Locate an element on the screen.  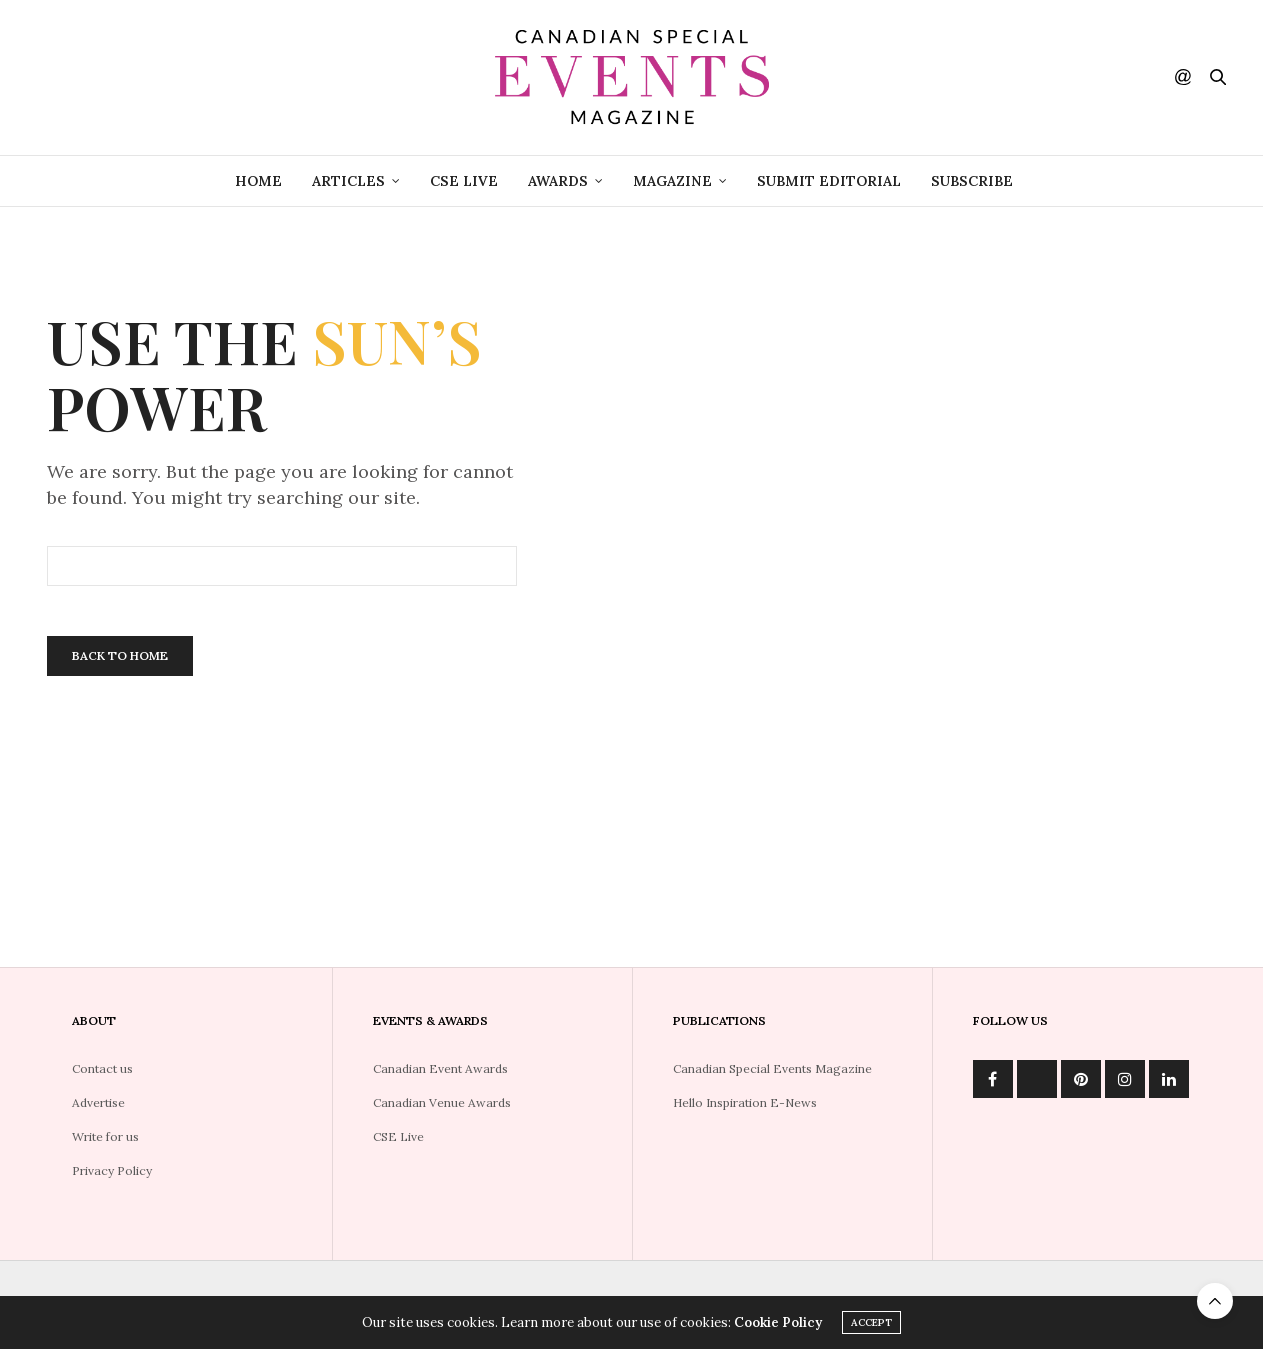
Hello Inspiration E-News is located at coordinates (745, 1102).